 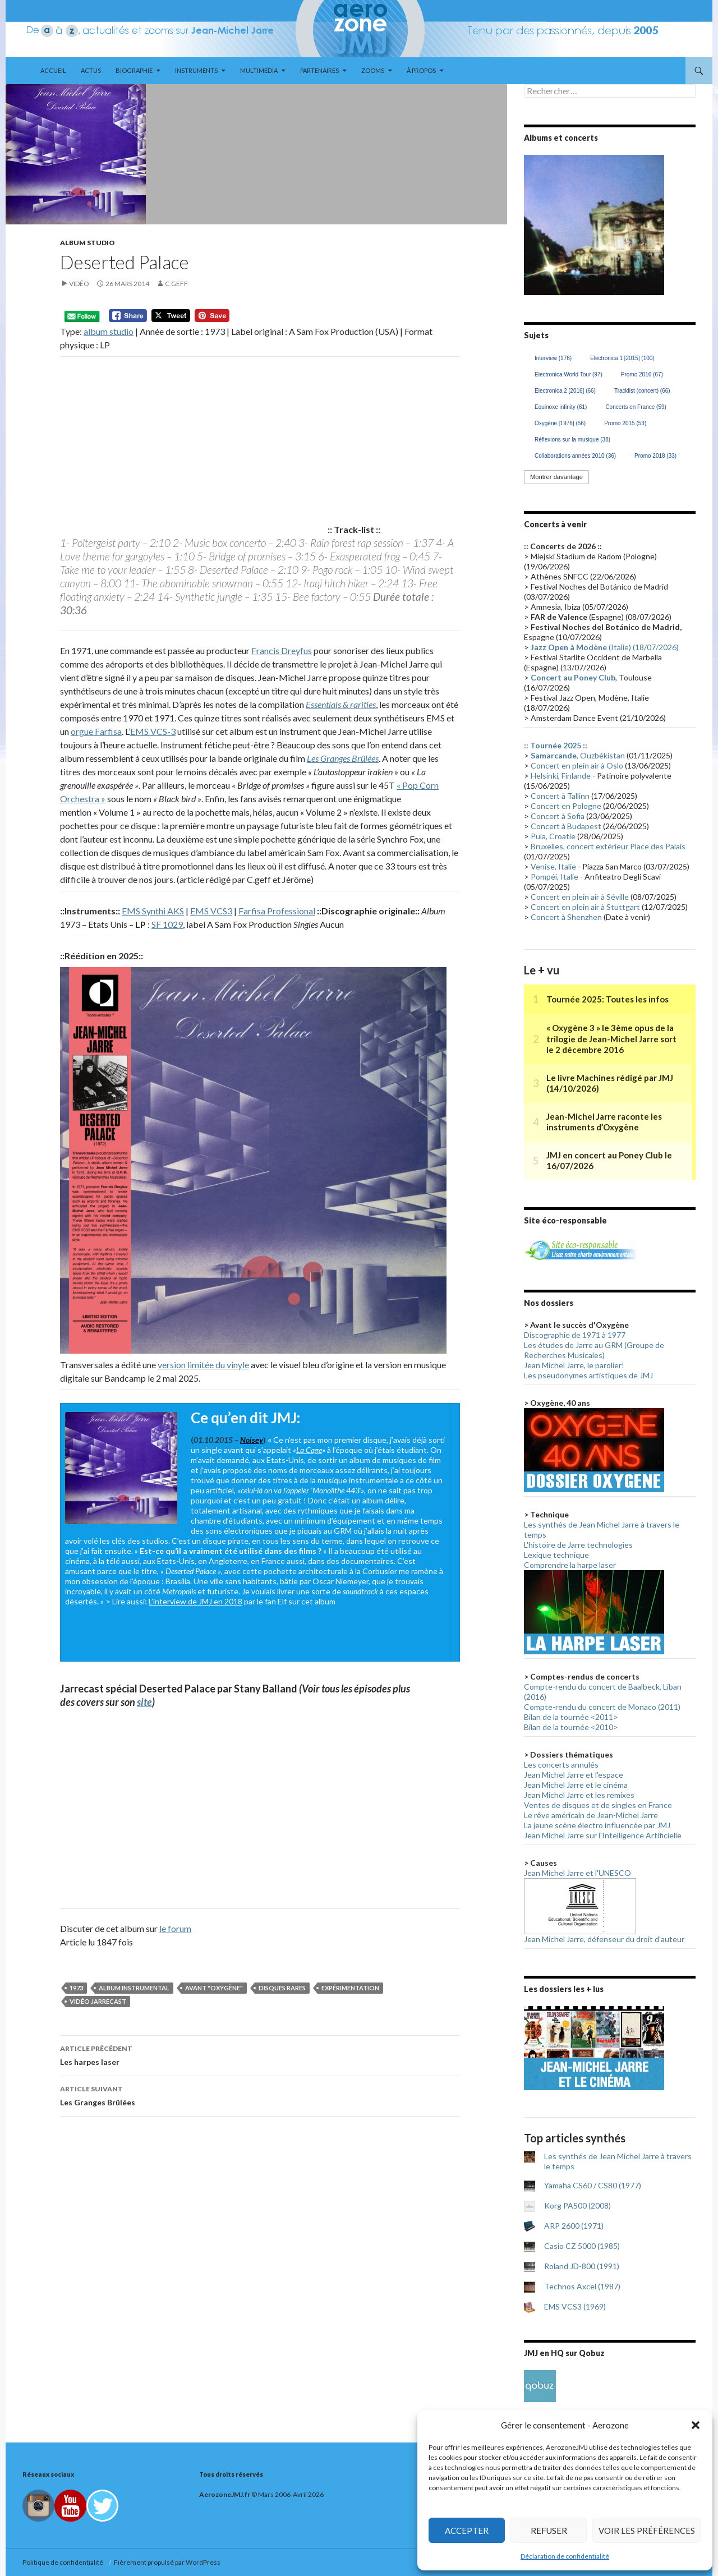 I want to click on La jeune scène électro influencée par JMJ, so click(x=597, y=1825).